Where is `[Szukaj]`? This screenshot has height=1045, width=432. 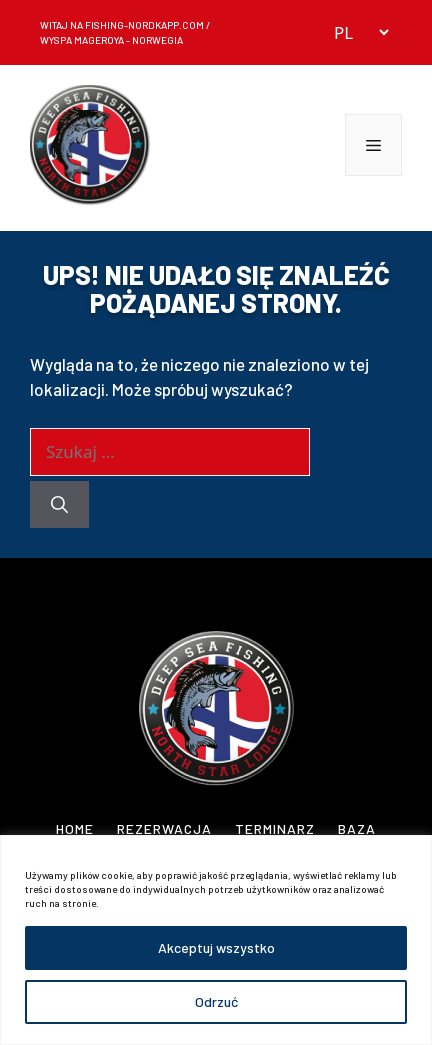 [Szukaj] is located at coordinates (59, 505).